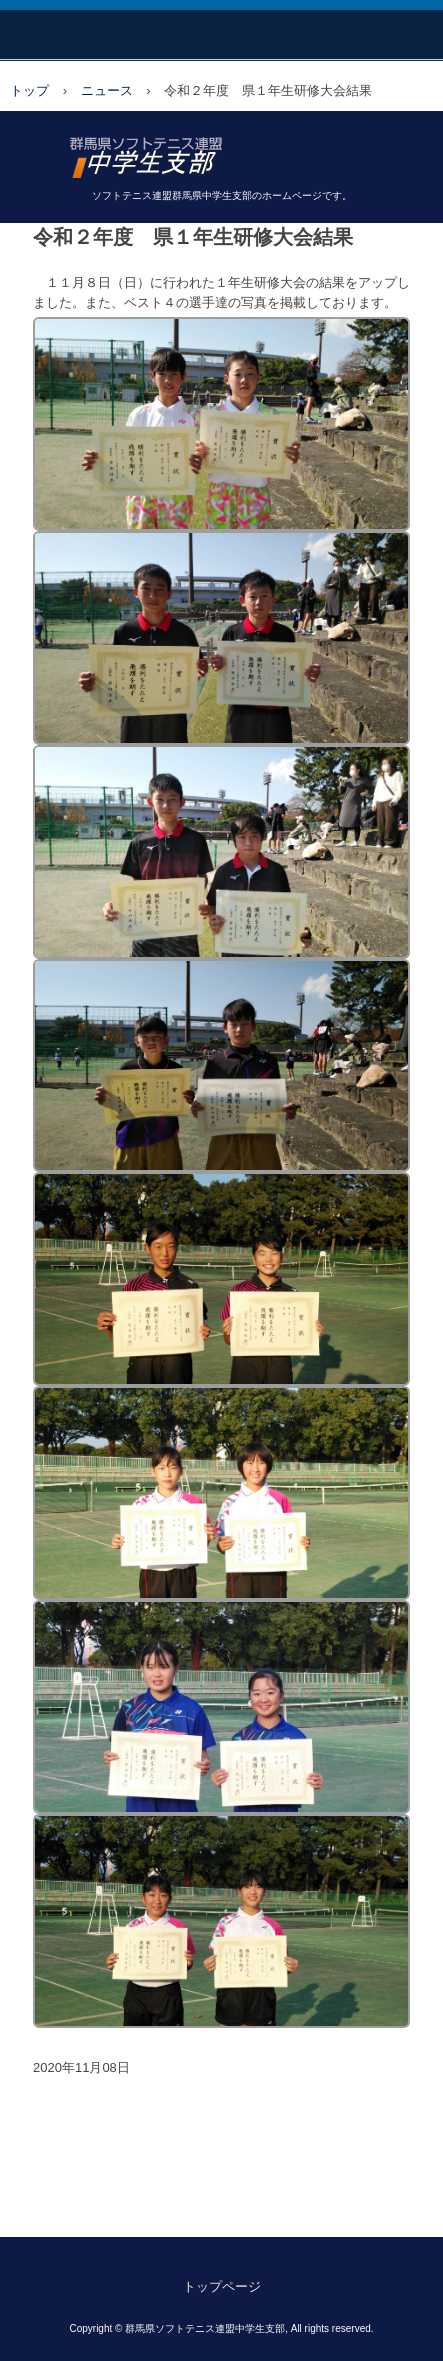  Describe the element at coordinates (221, 150) in the screenshot. I see `日本ソフトテニス連盟 群馬県中学生支部` at that location.